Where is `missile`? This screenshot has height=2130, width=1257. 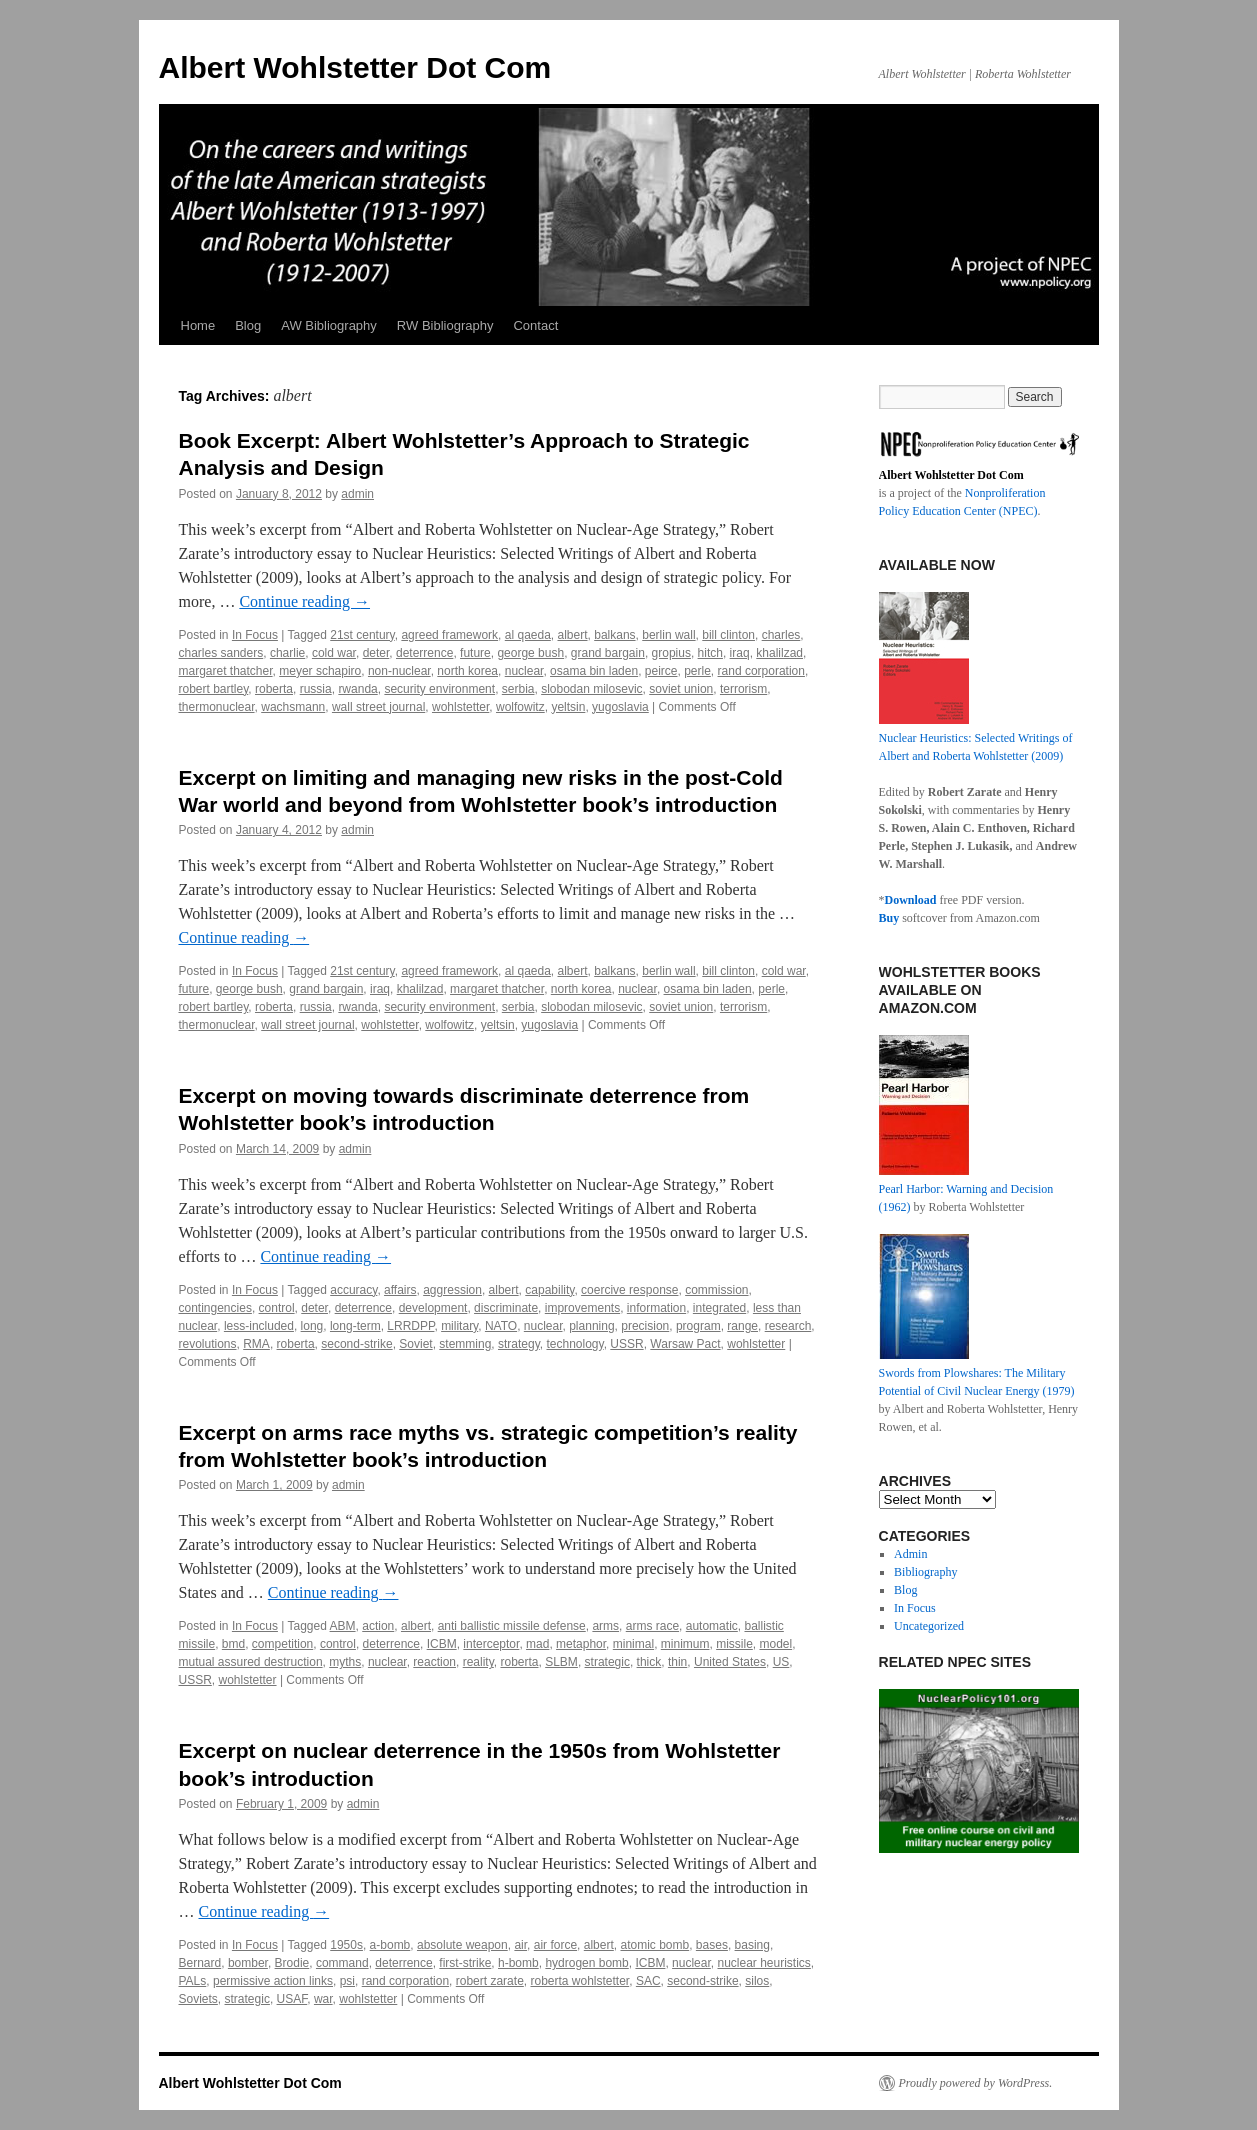 missile is located at coordinates (734, 1644).